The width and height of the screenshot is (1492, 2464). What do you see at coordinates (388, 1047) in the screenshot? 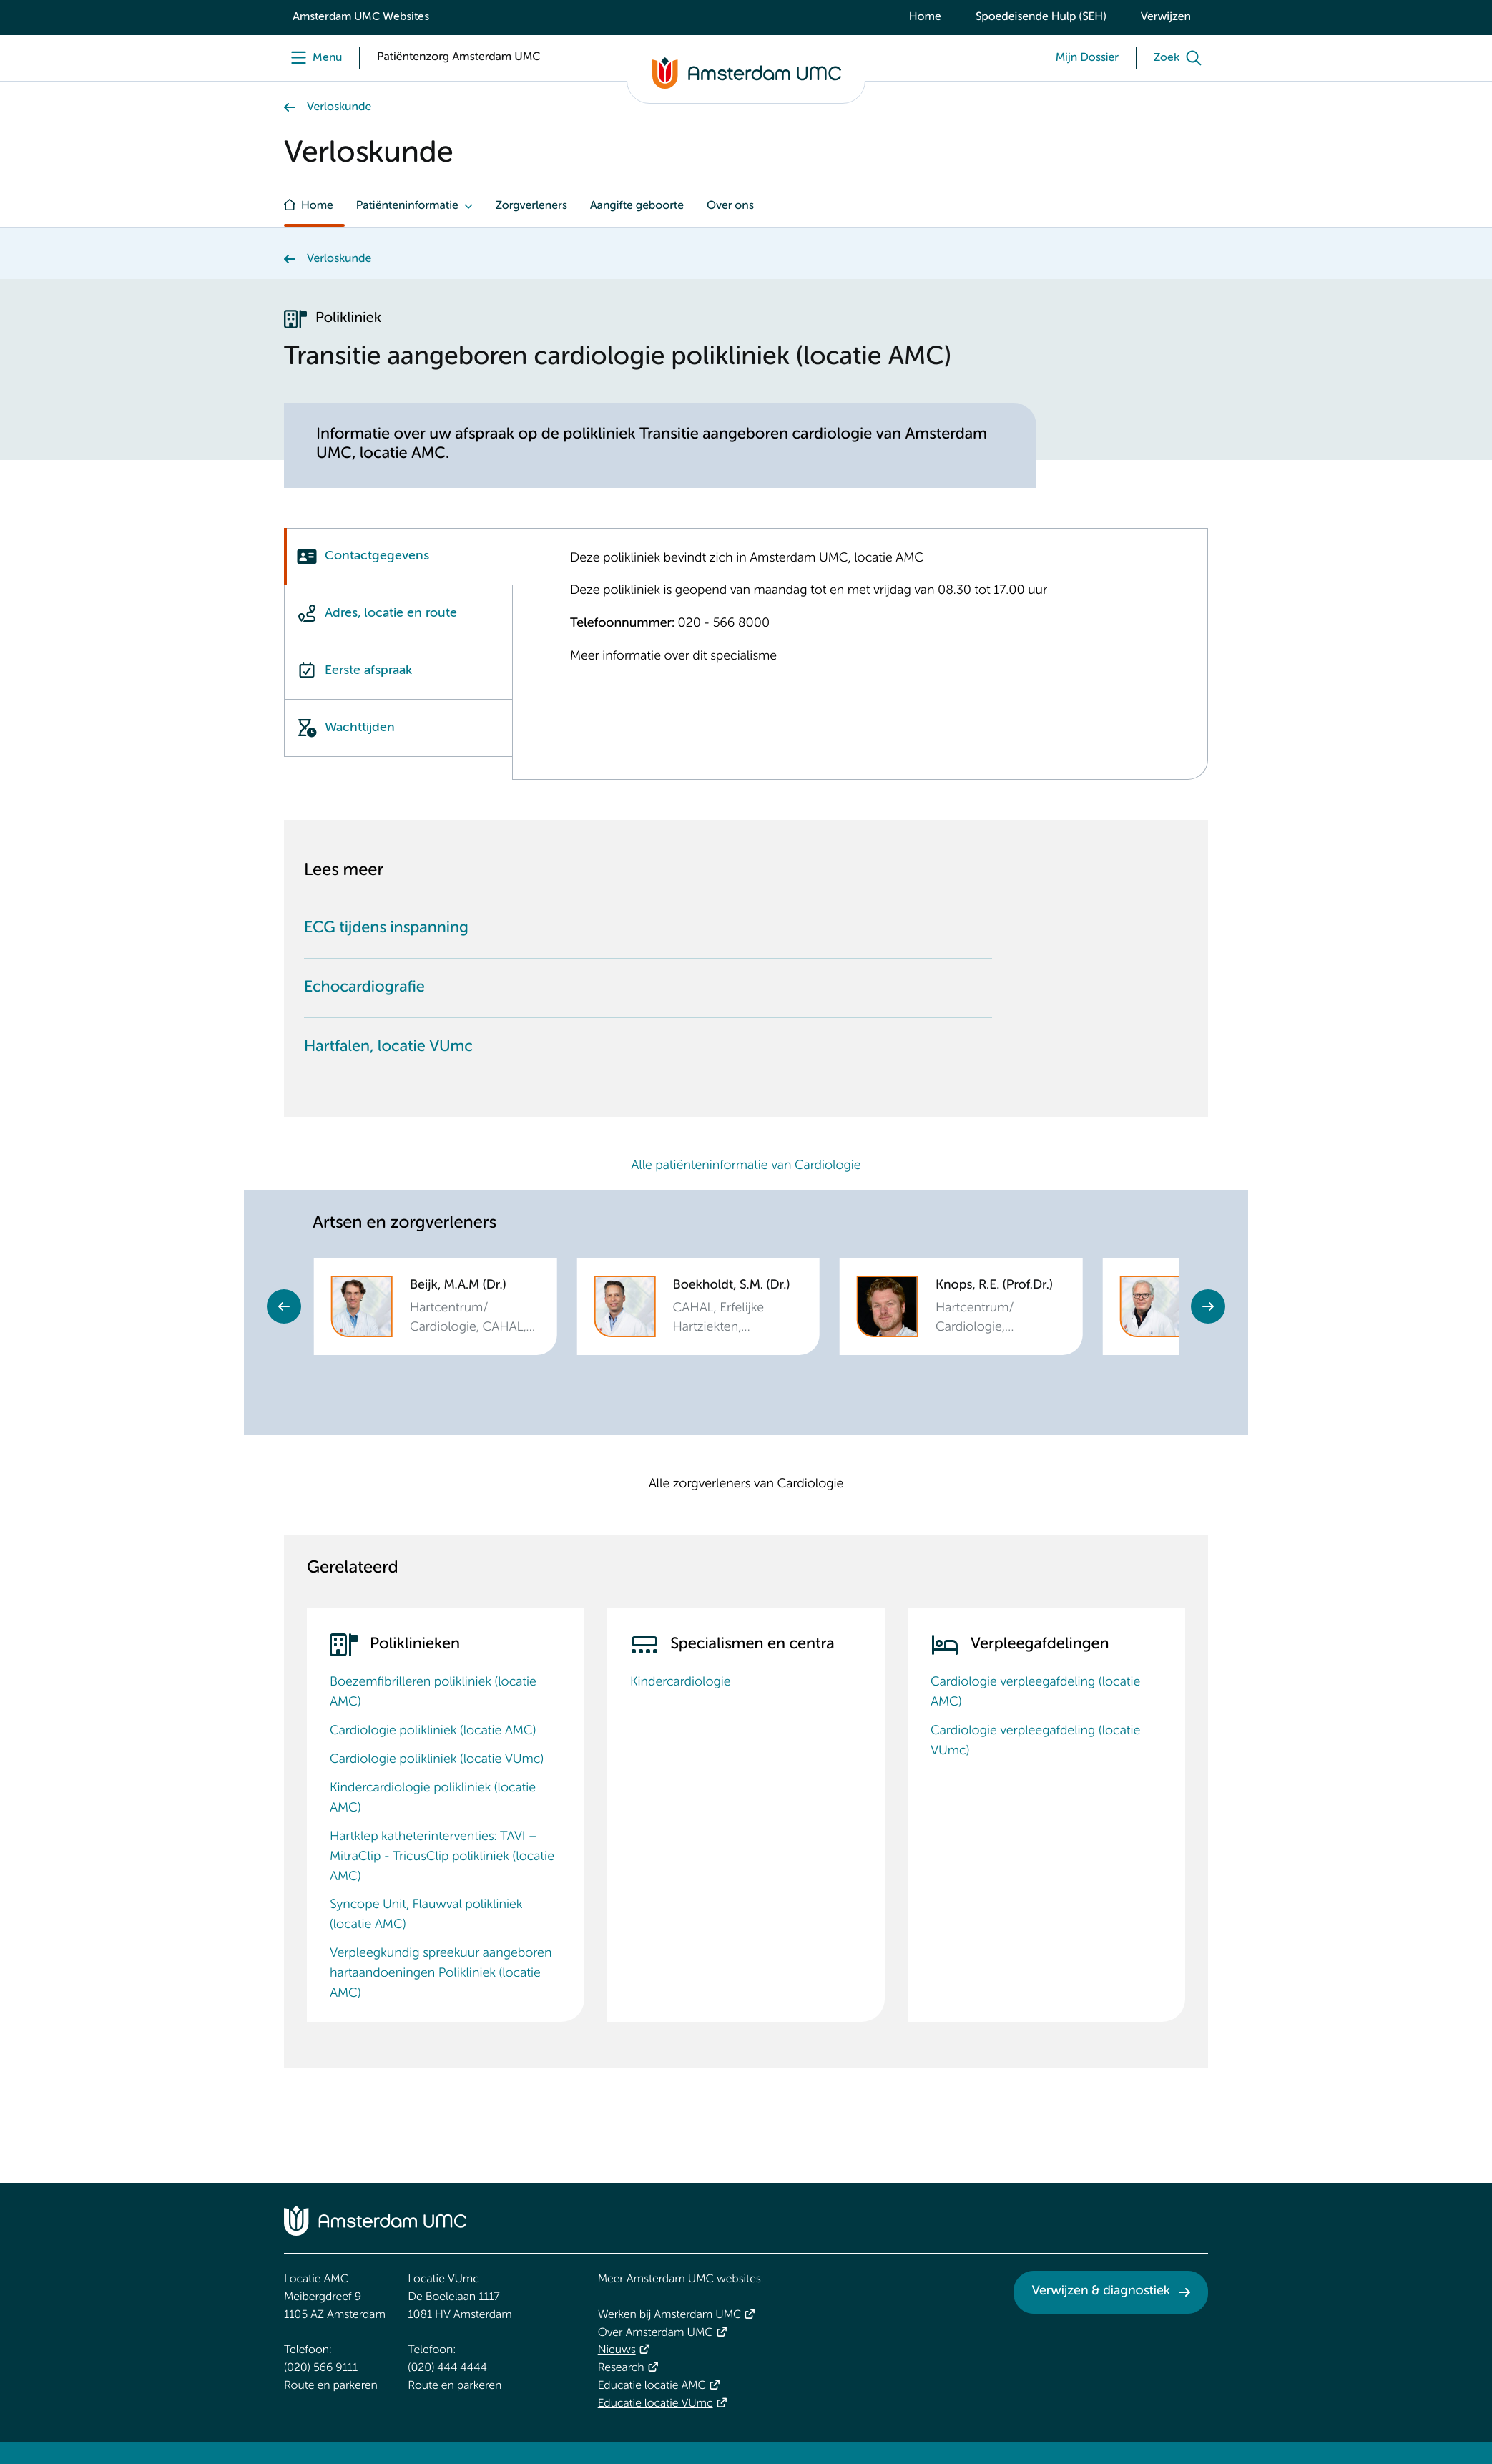
I see `Hartfalen, locatie VUmc` at bounding box center [388, 1047].